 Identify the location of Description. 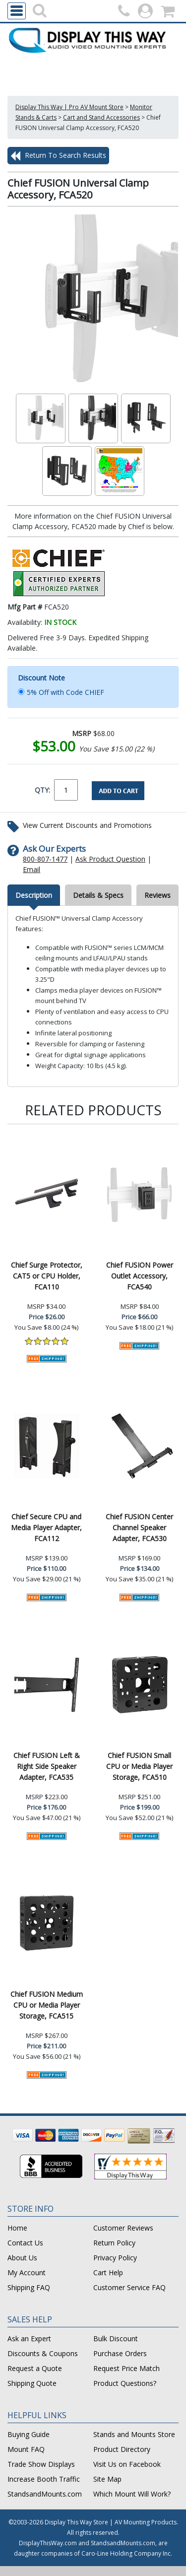
(33, 895).